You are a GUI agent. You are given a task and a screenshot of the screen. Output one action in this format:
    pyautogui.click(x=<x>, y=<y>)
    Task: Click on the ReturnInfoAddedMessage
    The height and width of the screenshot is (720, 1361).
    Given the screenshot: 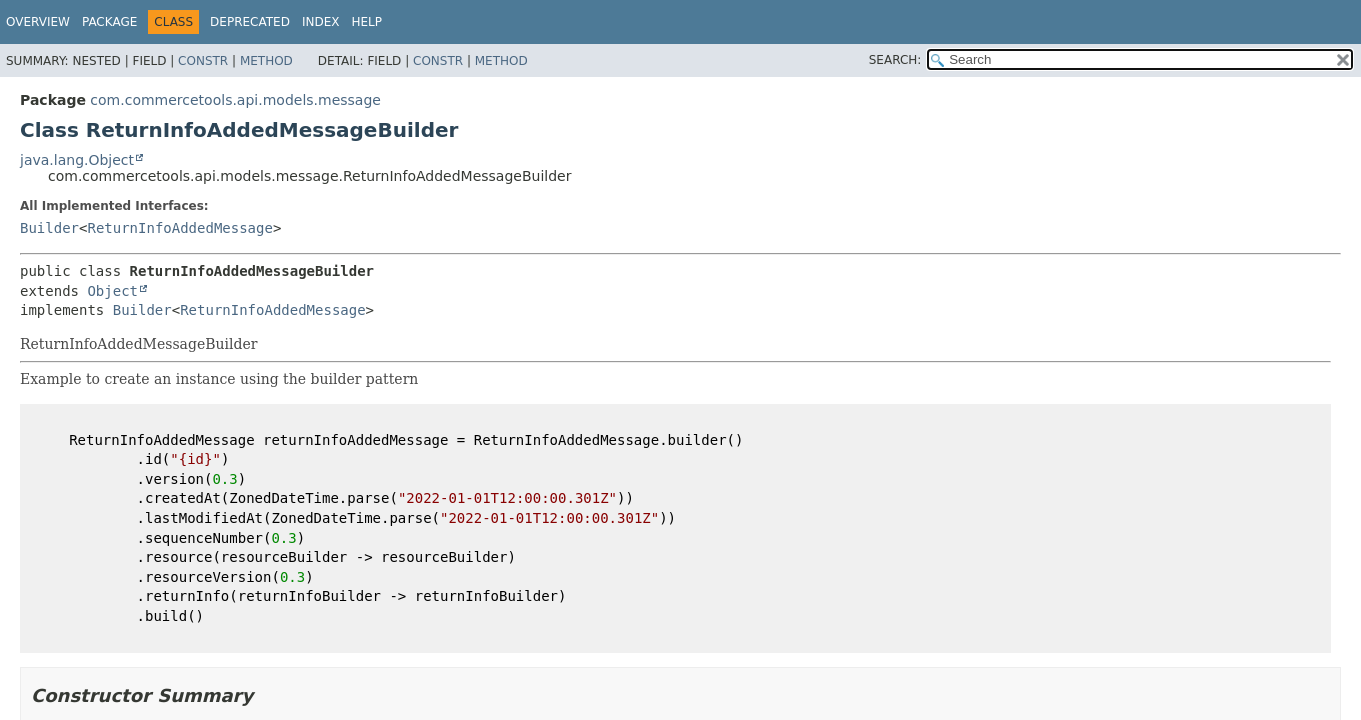 What is the action you would take?
    pyautogui.click(x=179, y=228)
    